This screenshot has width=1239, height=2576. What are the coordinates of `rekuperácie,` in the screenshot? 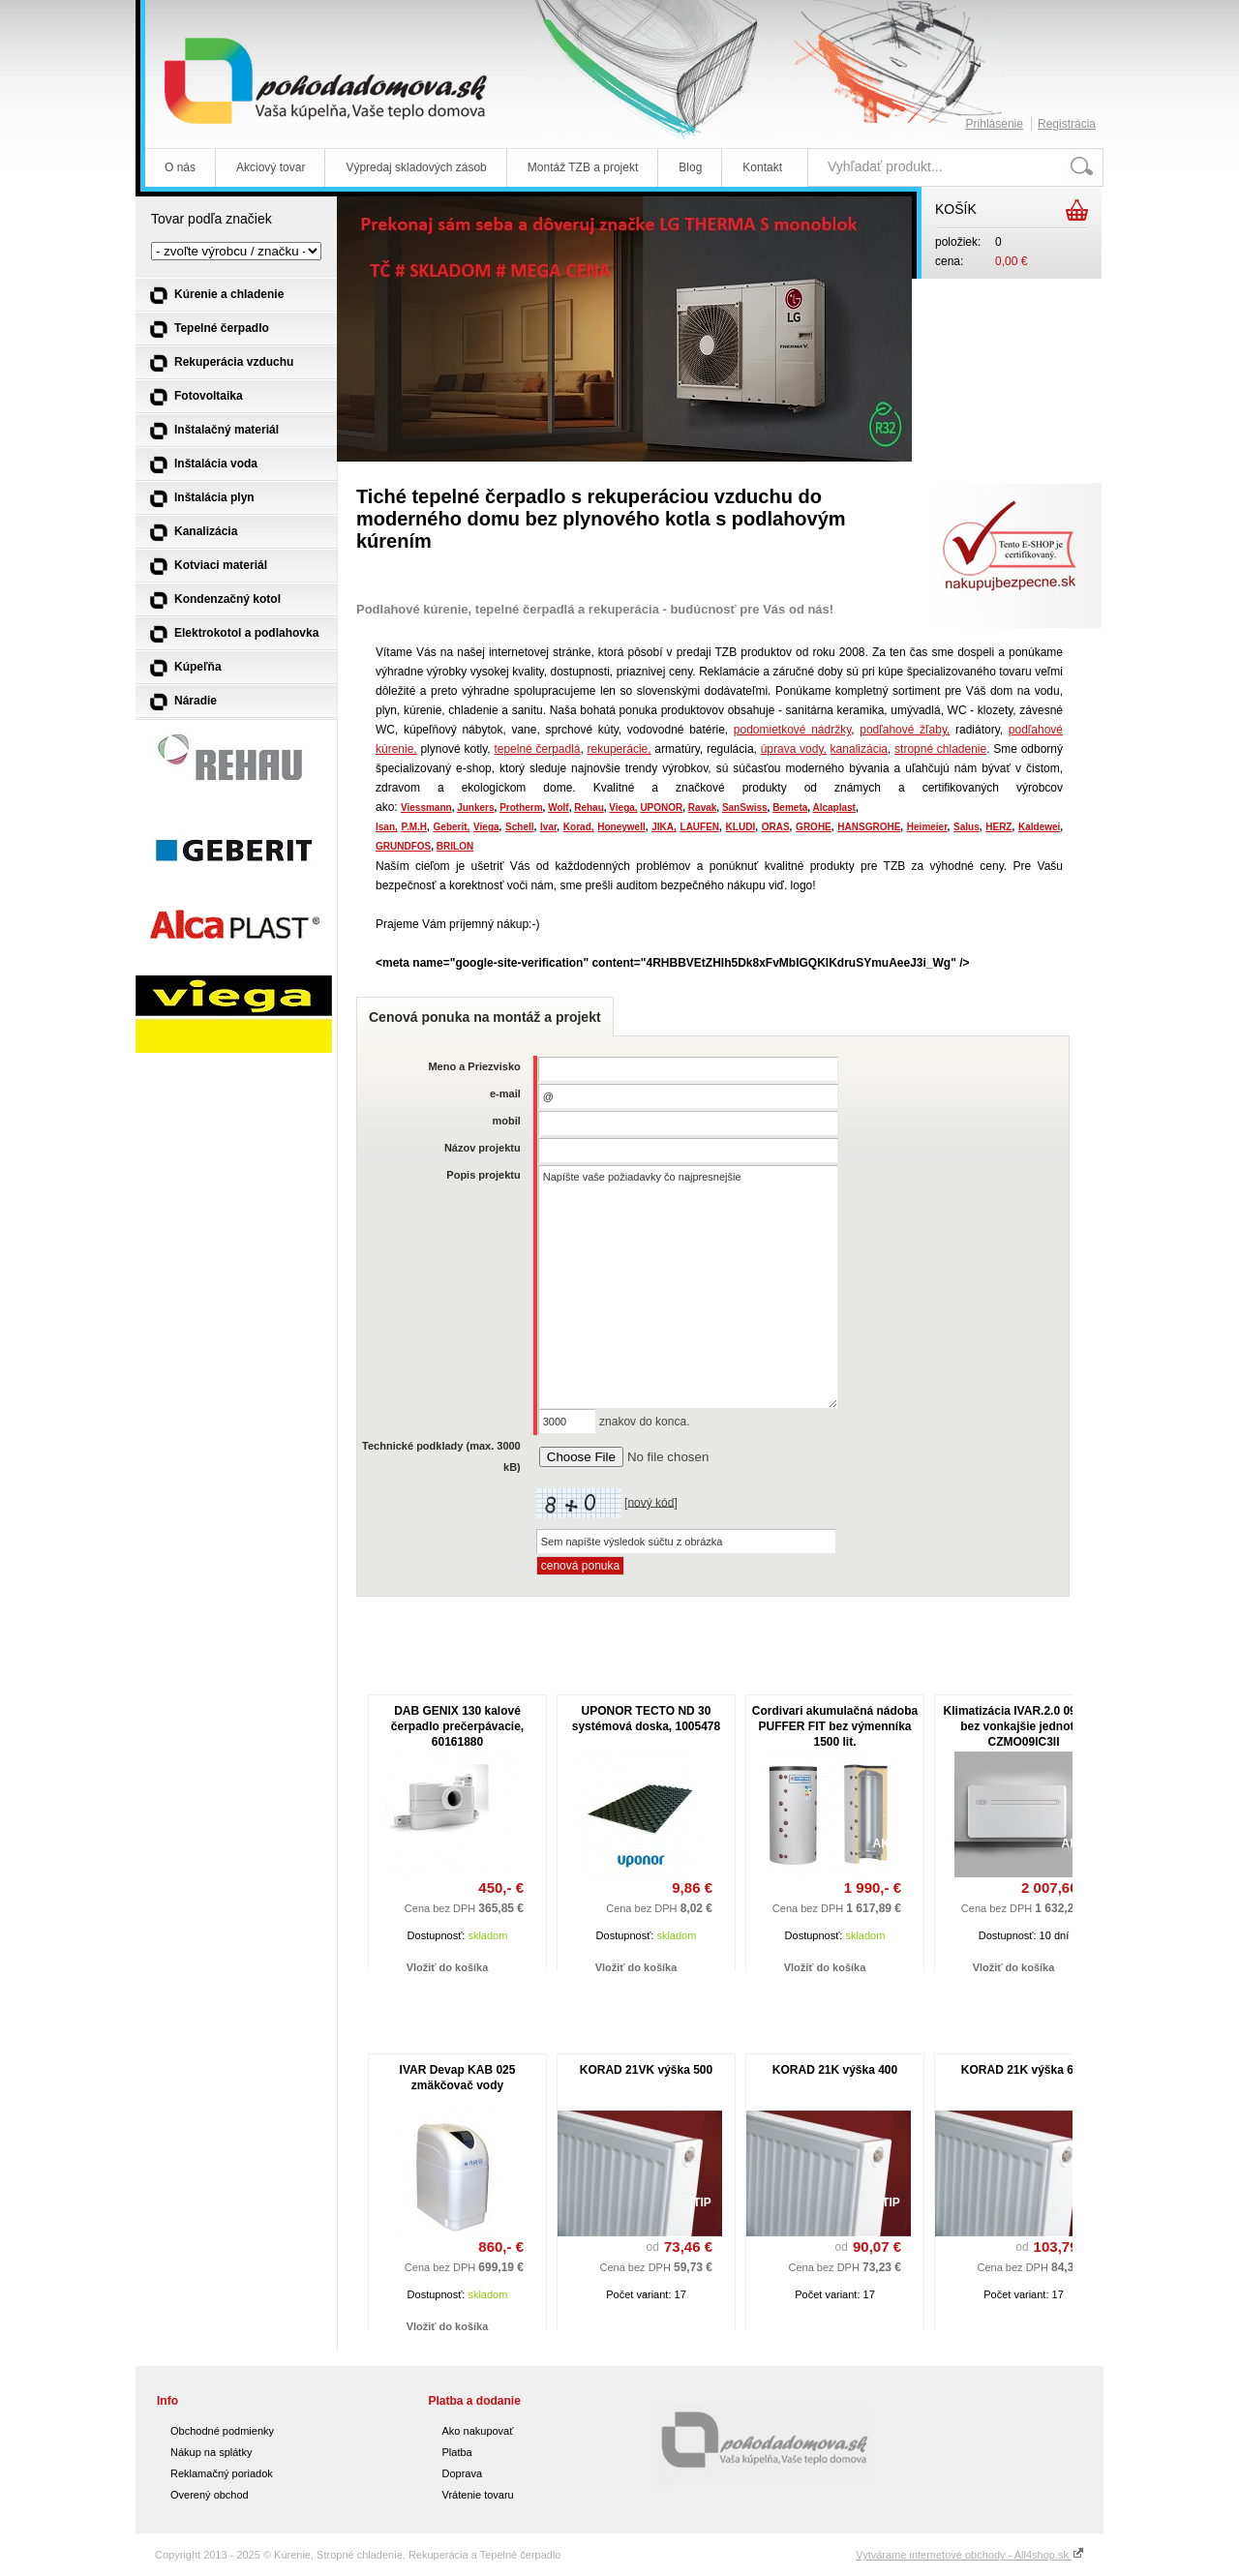 It's located at (619, 749).